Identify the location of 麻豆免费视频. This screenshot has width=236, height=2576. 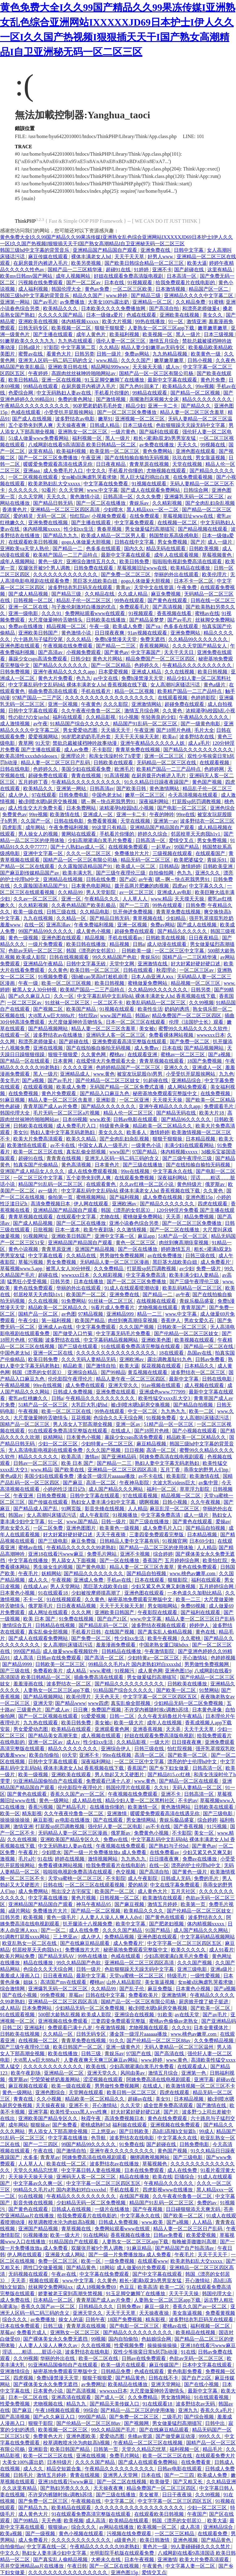
(166, 594).